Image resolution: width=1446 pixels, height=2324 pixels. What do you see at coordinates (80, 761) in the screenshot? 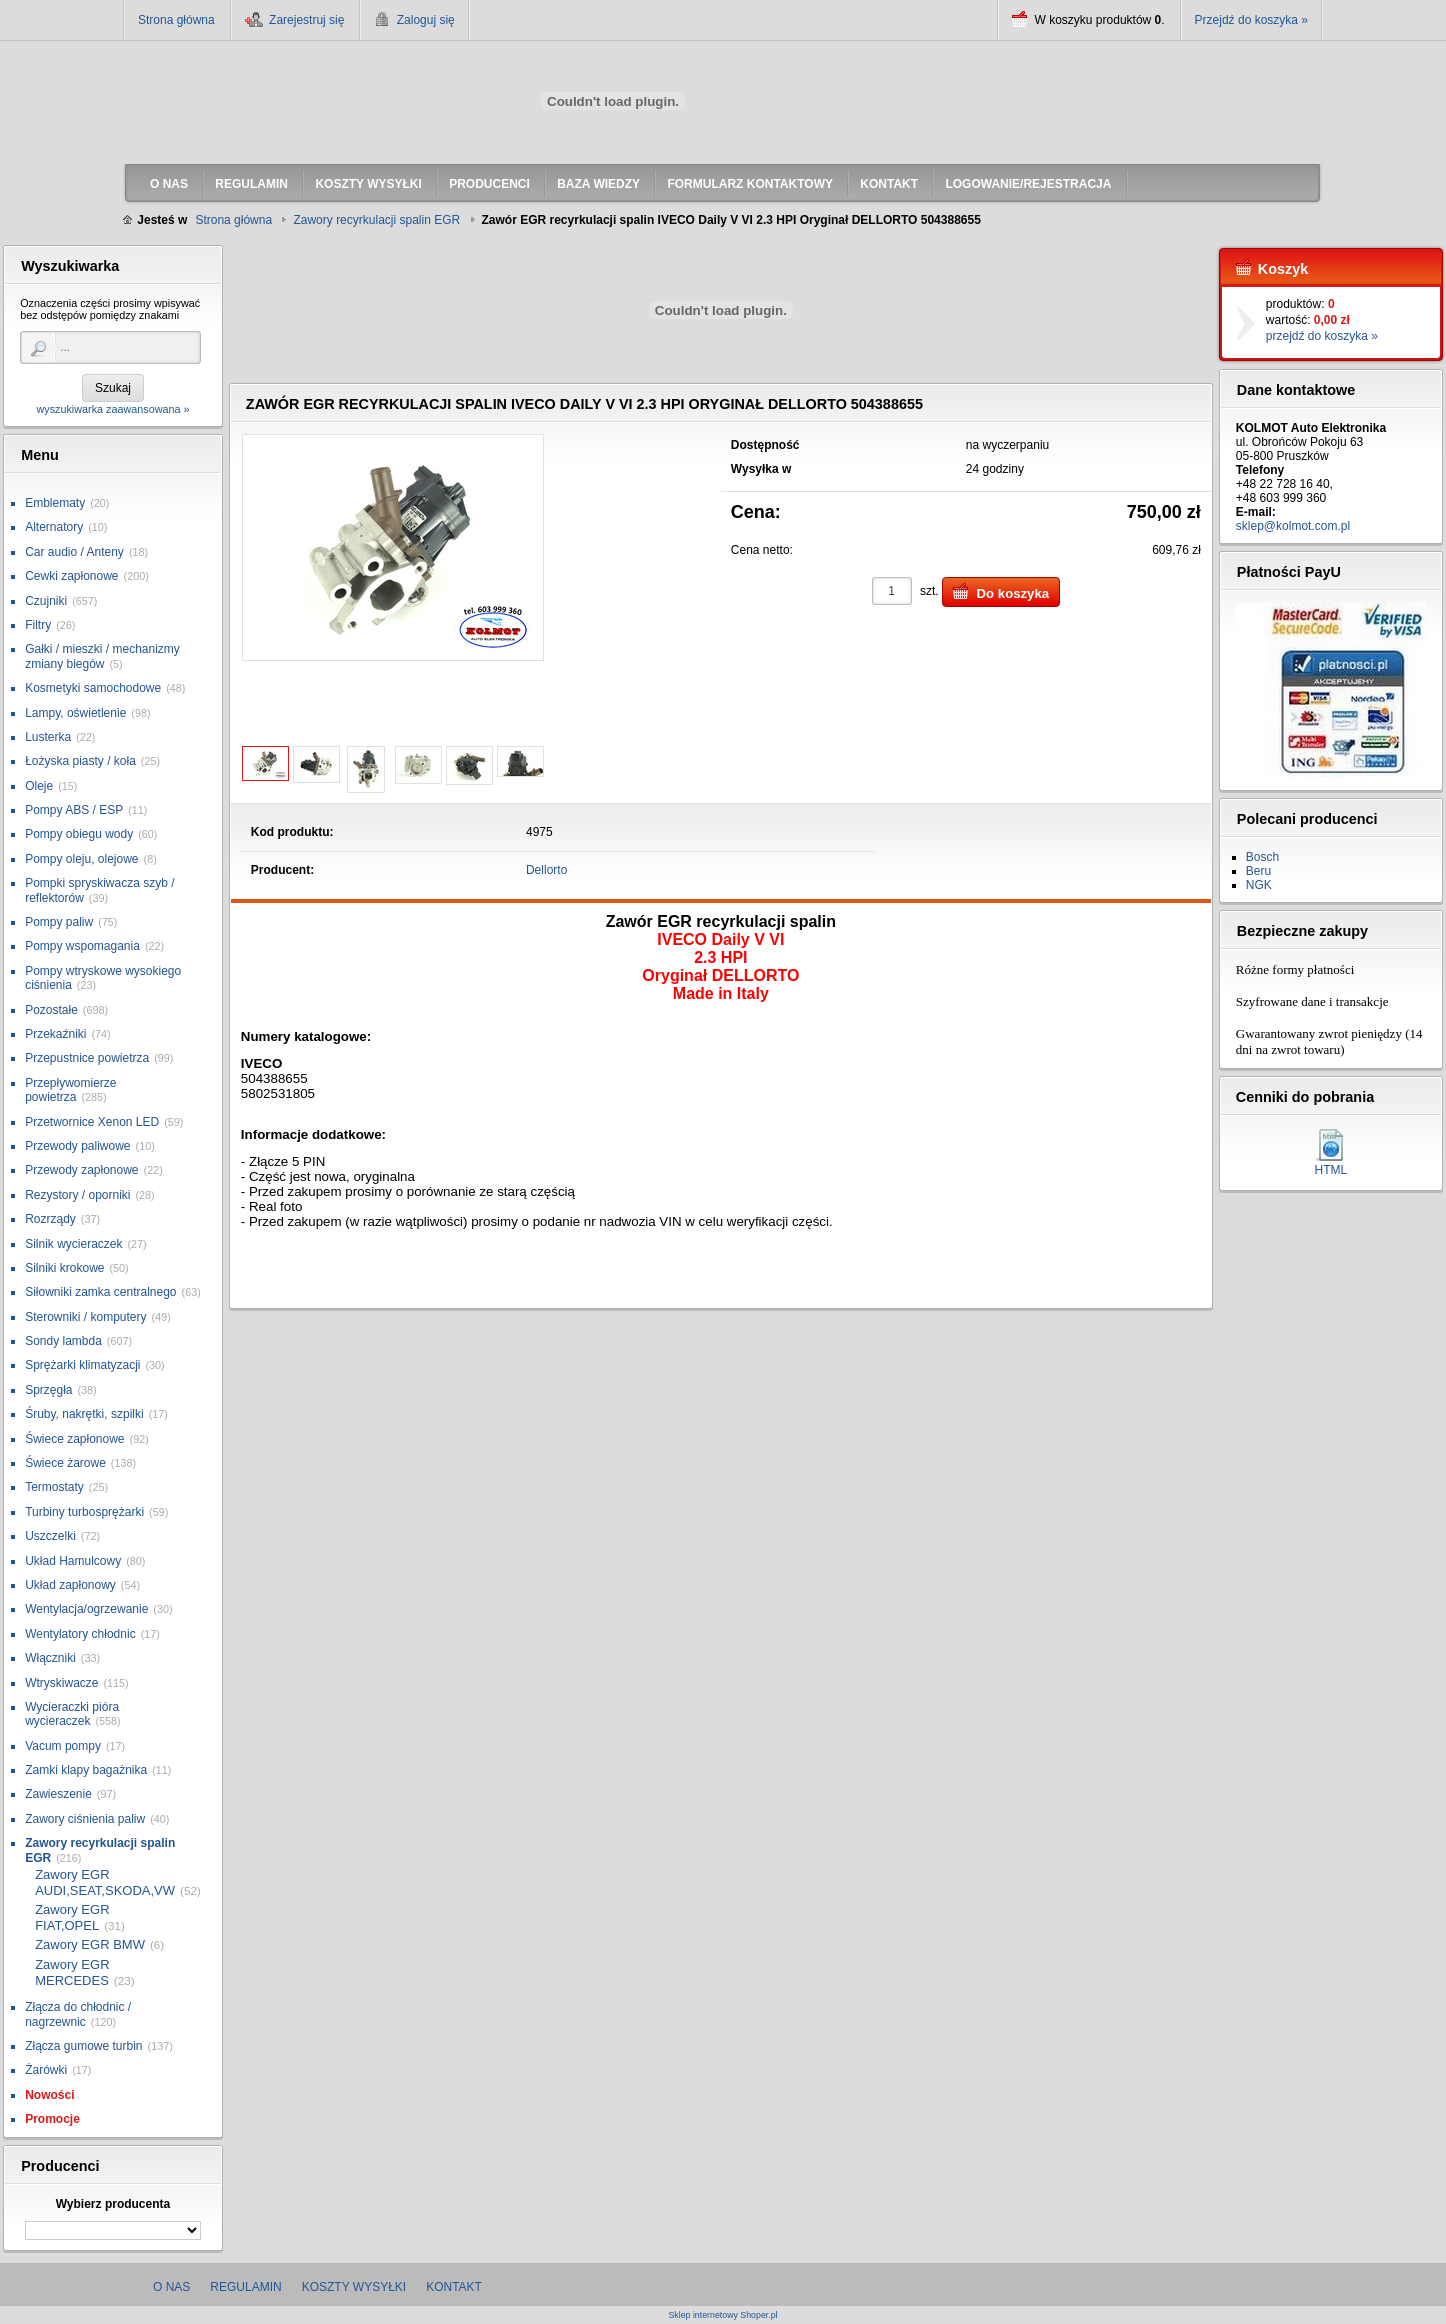
I see `Łożyska piasty / koła` at bounding box center [80, 761].